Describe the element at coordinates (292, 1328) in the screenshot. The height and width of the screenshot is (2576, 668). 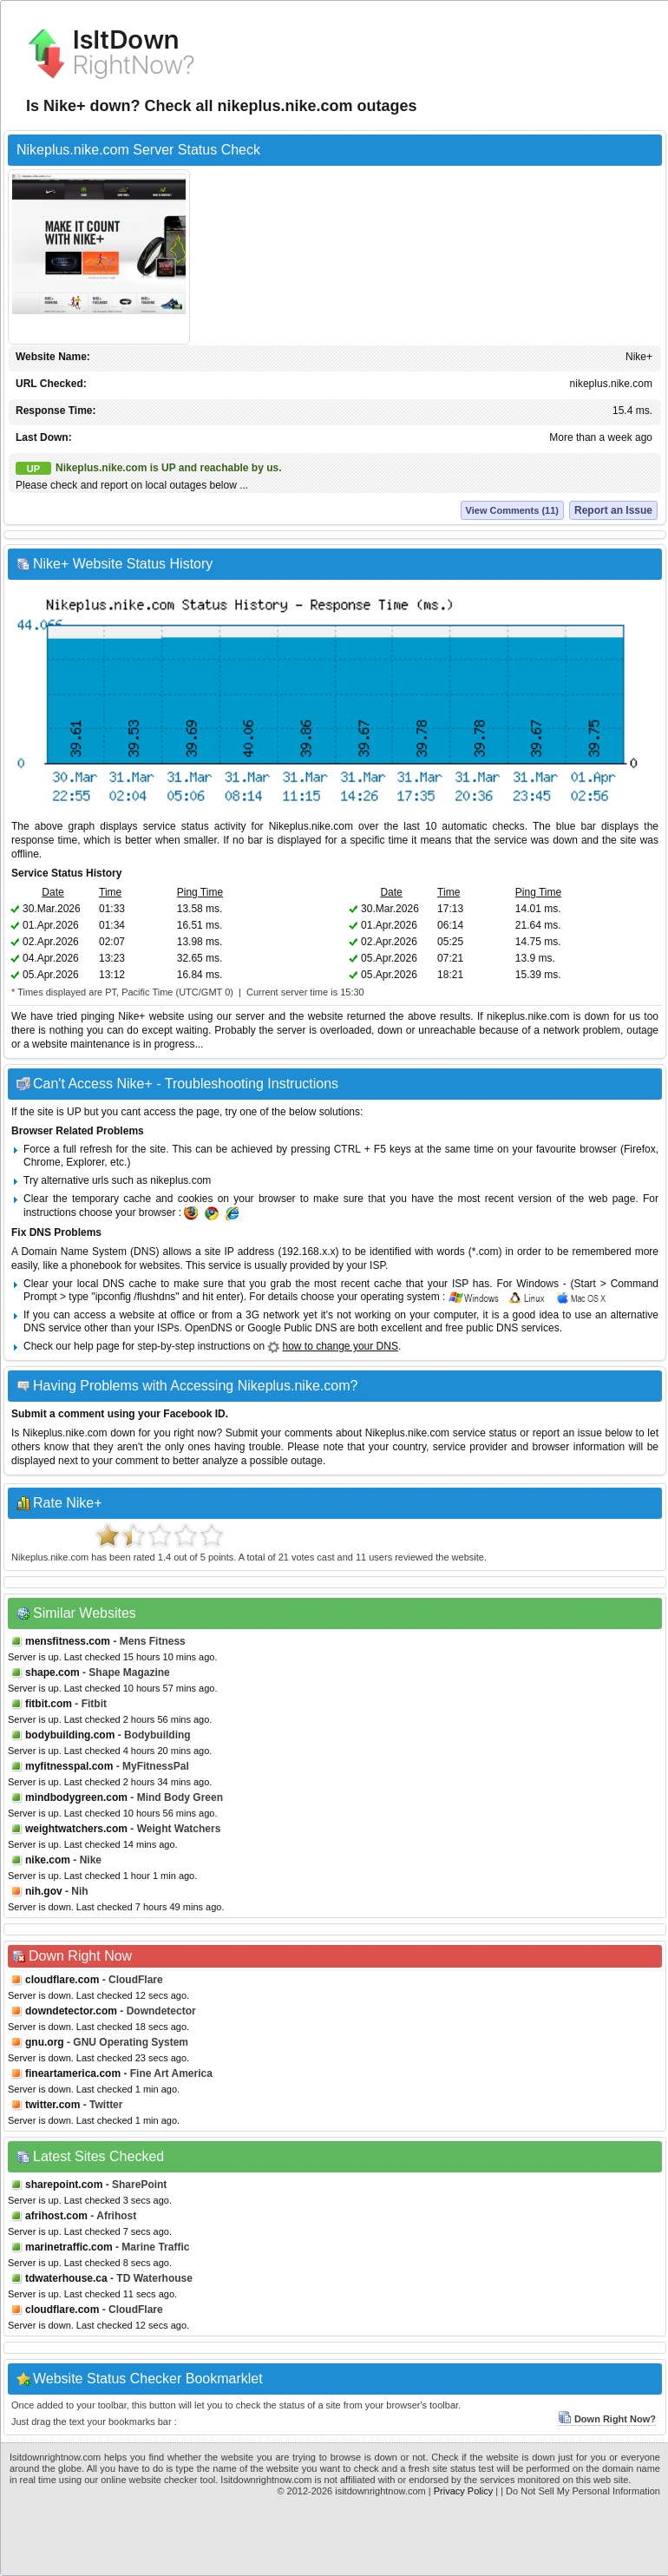
I see `Google Public DNS` at that location.